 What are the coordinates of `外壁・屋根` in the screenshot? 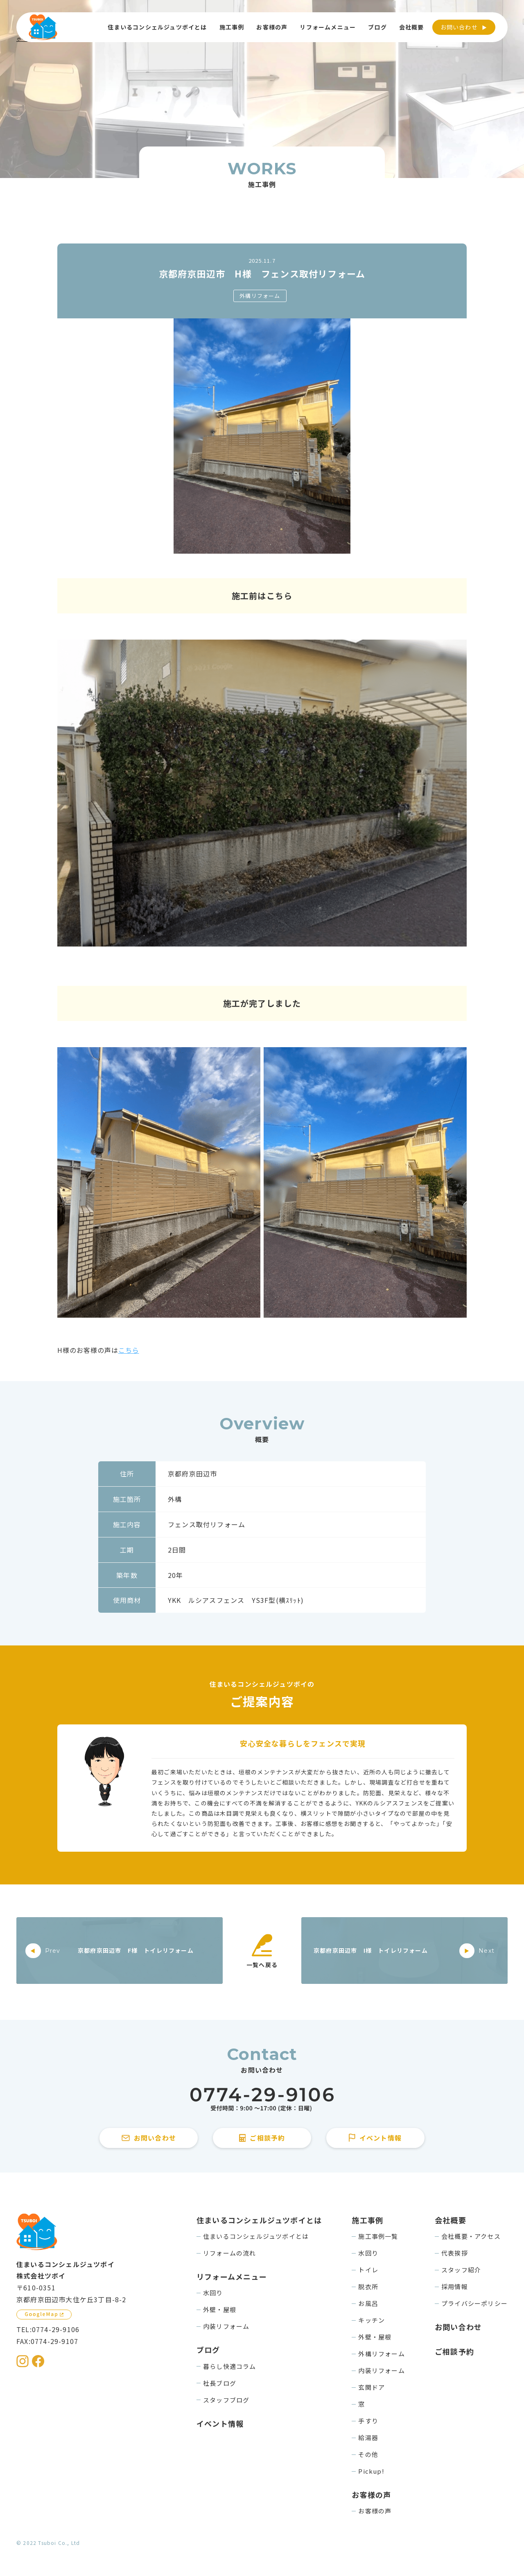 It's located at (219, 2309).